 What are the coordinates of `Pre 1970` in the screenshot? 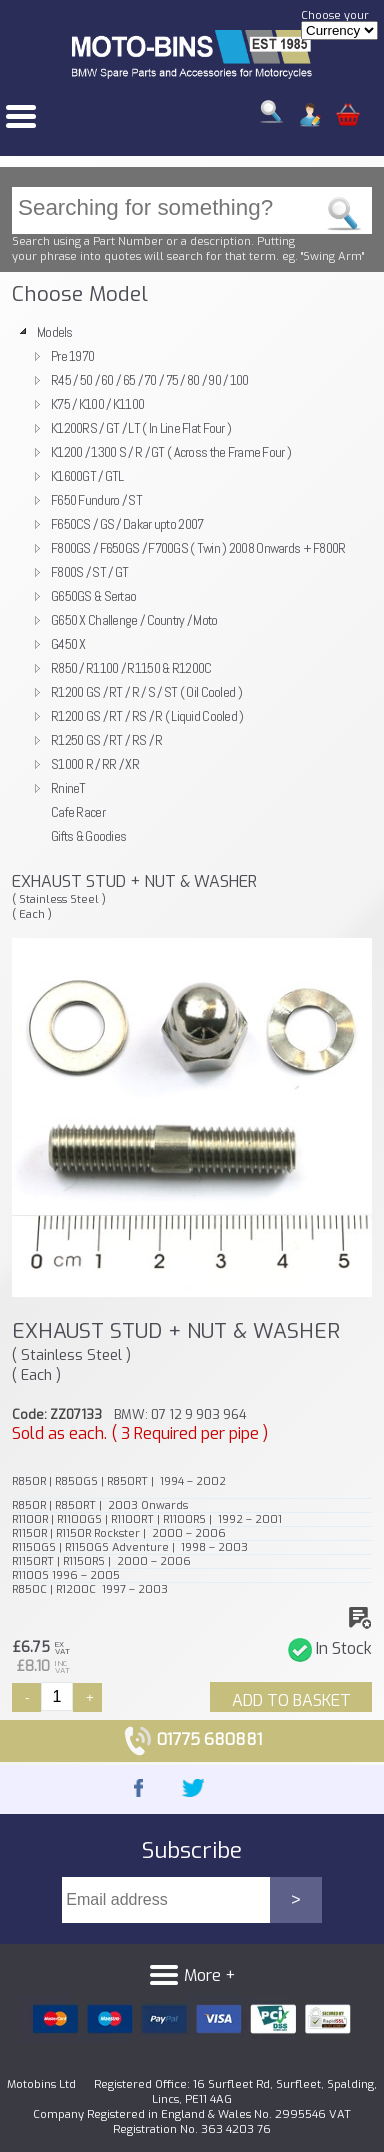 It's located at (72, 356).